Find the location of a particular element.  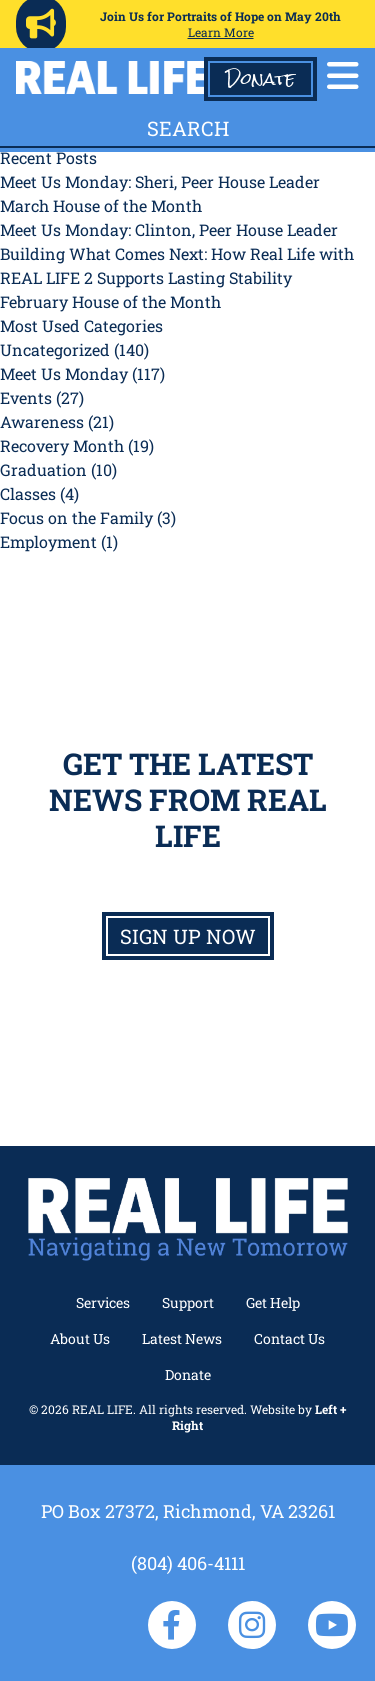

Latest News is located at coordinates (182, 1338).